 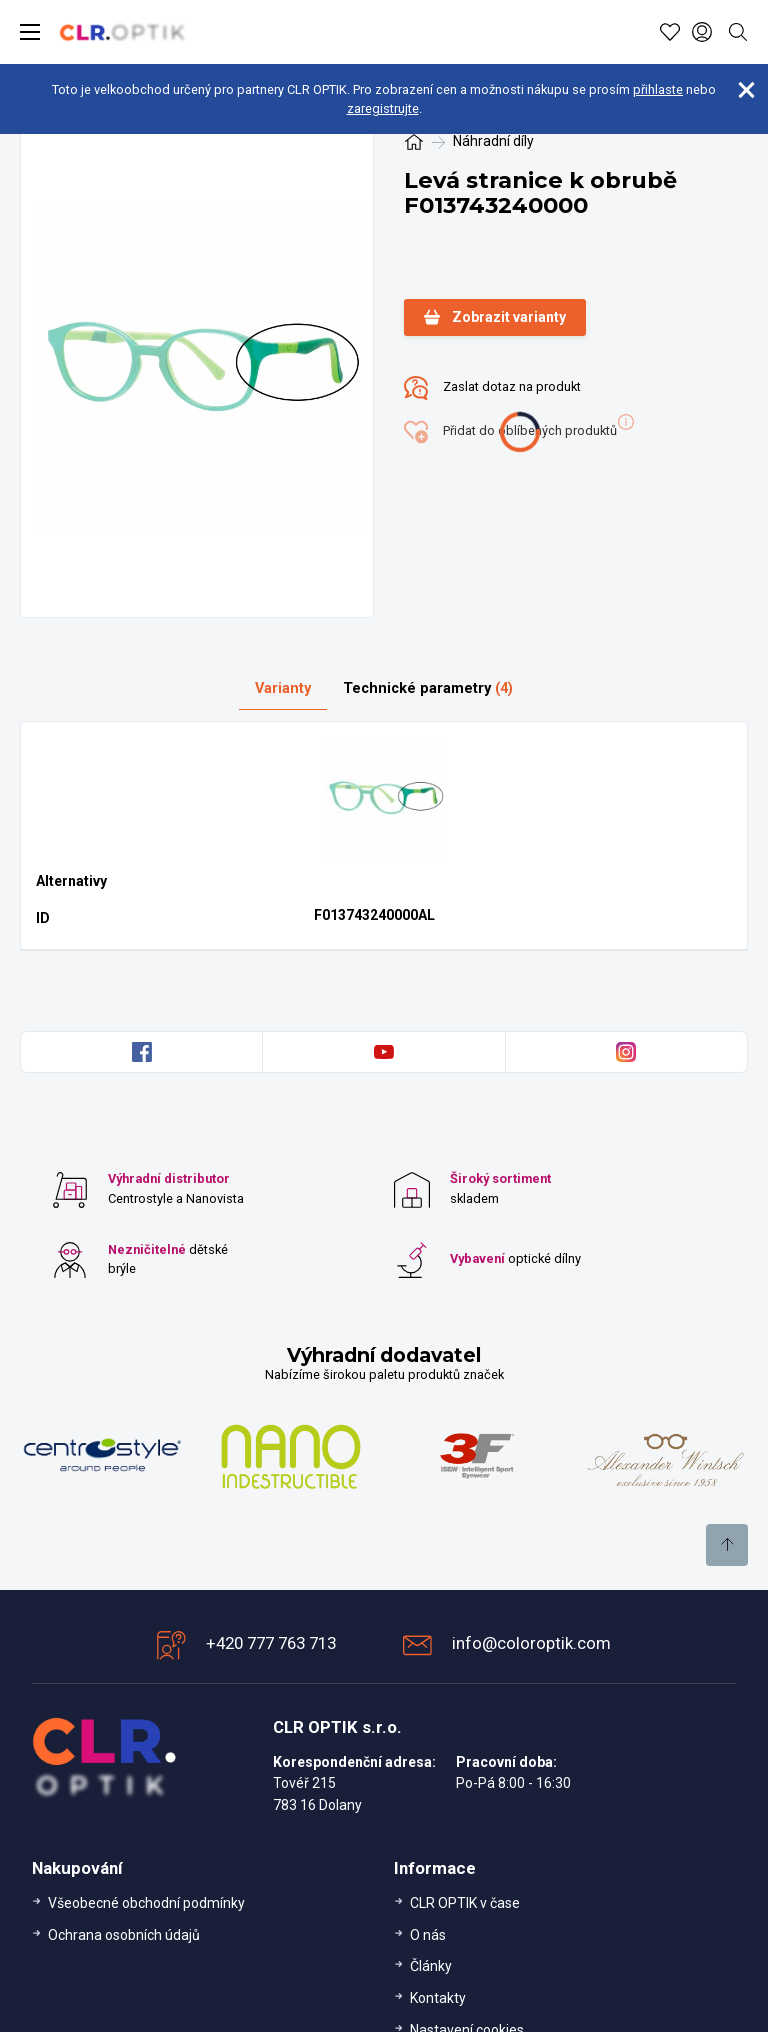 What do you see at coordinates (495, 317) in the screenshot?
I see `Zobrazit varianty` at bounding box center [495, 317].